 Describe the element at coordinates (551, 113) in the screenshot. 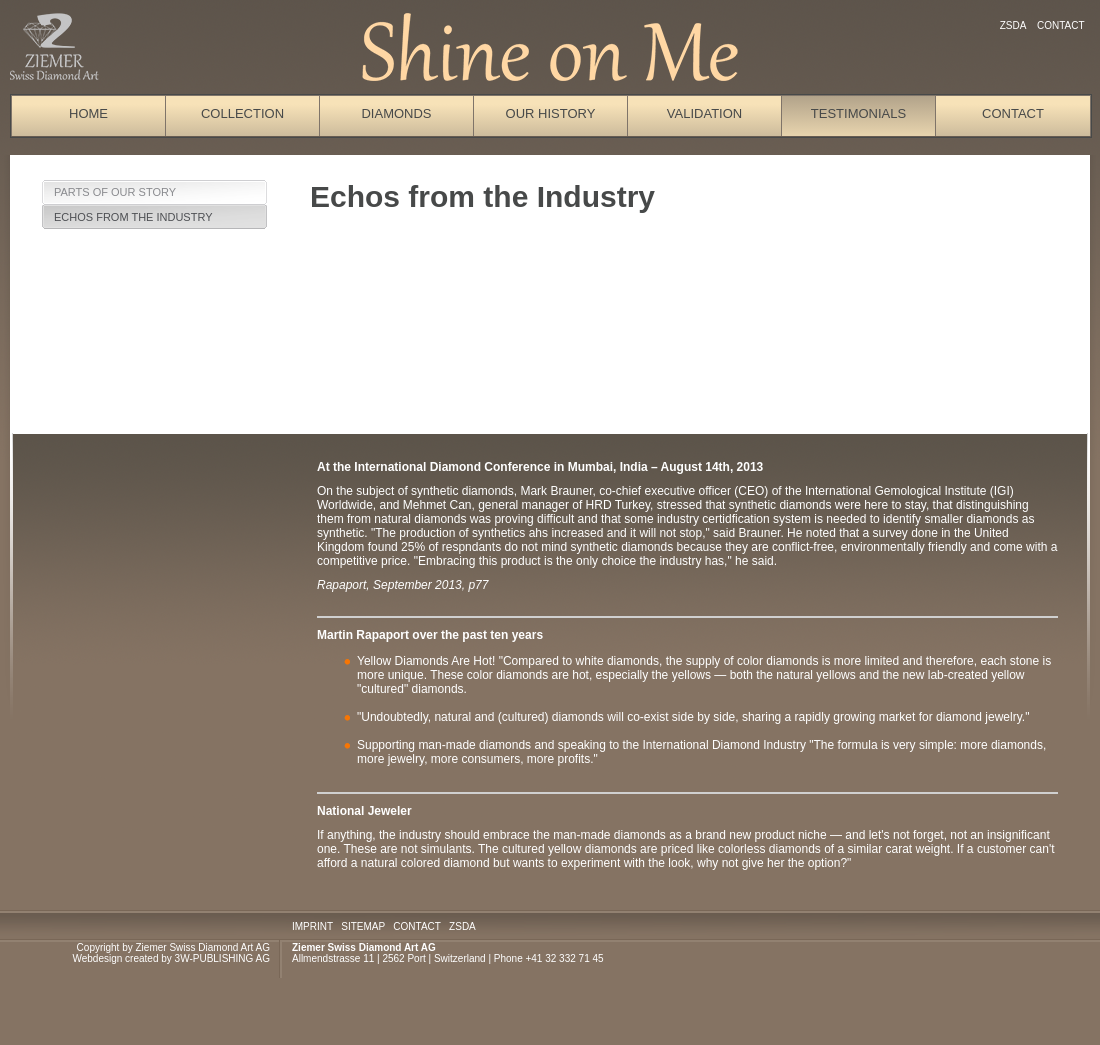

I see `Our History` at that location.